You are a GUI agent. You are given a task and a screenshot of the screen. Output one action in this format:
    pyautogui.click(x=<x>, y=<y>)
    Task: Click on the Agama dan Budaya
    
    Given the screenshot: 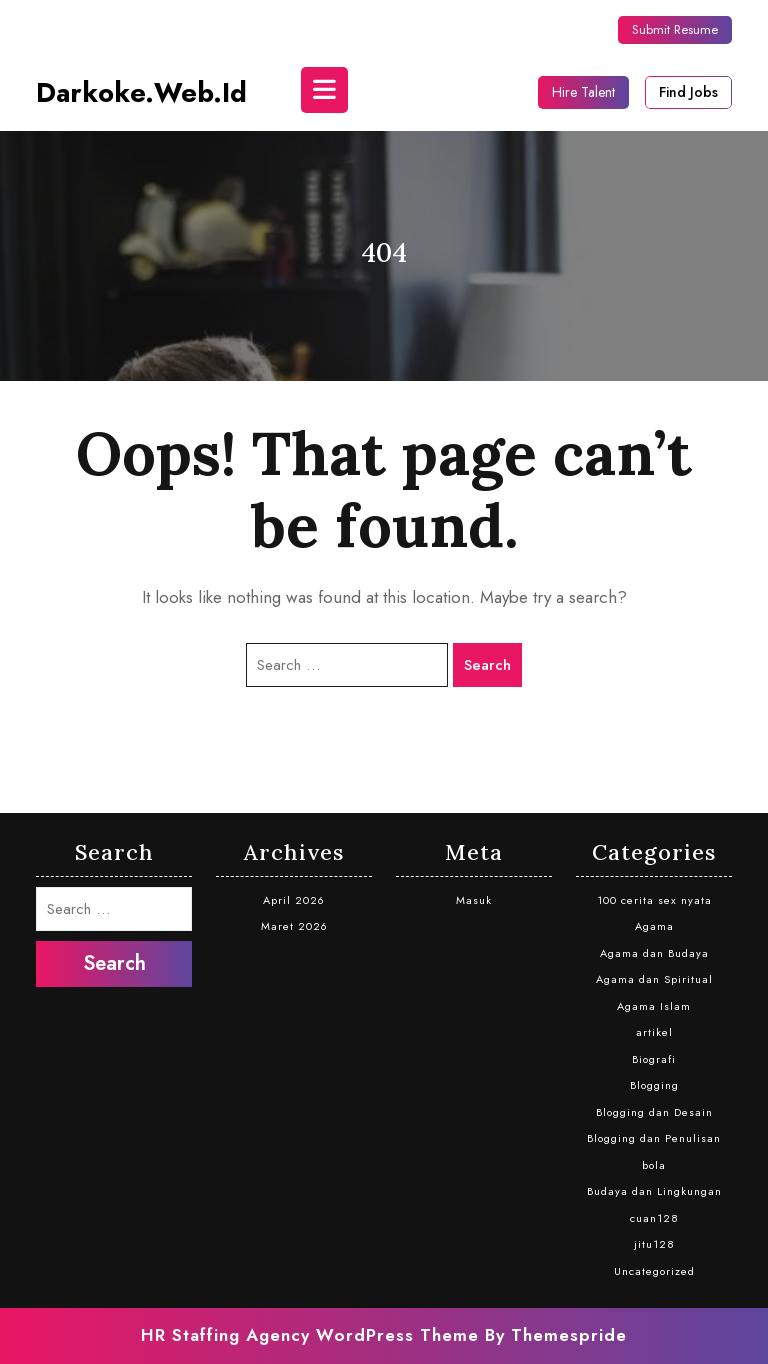 What is the action you would take?
    pyautogui.click(x=654, y=953)
    